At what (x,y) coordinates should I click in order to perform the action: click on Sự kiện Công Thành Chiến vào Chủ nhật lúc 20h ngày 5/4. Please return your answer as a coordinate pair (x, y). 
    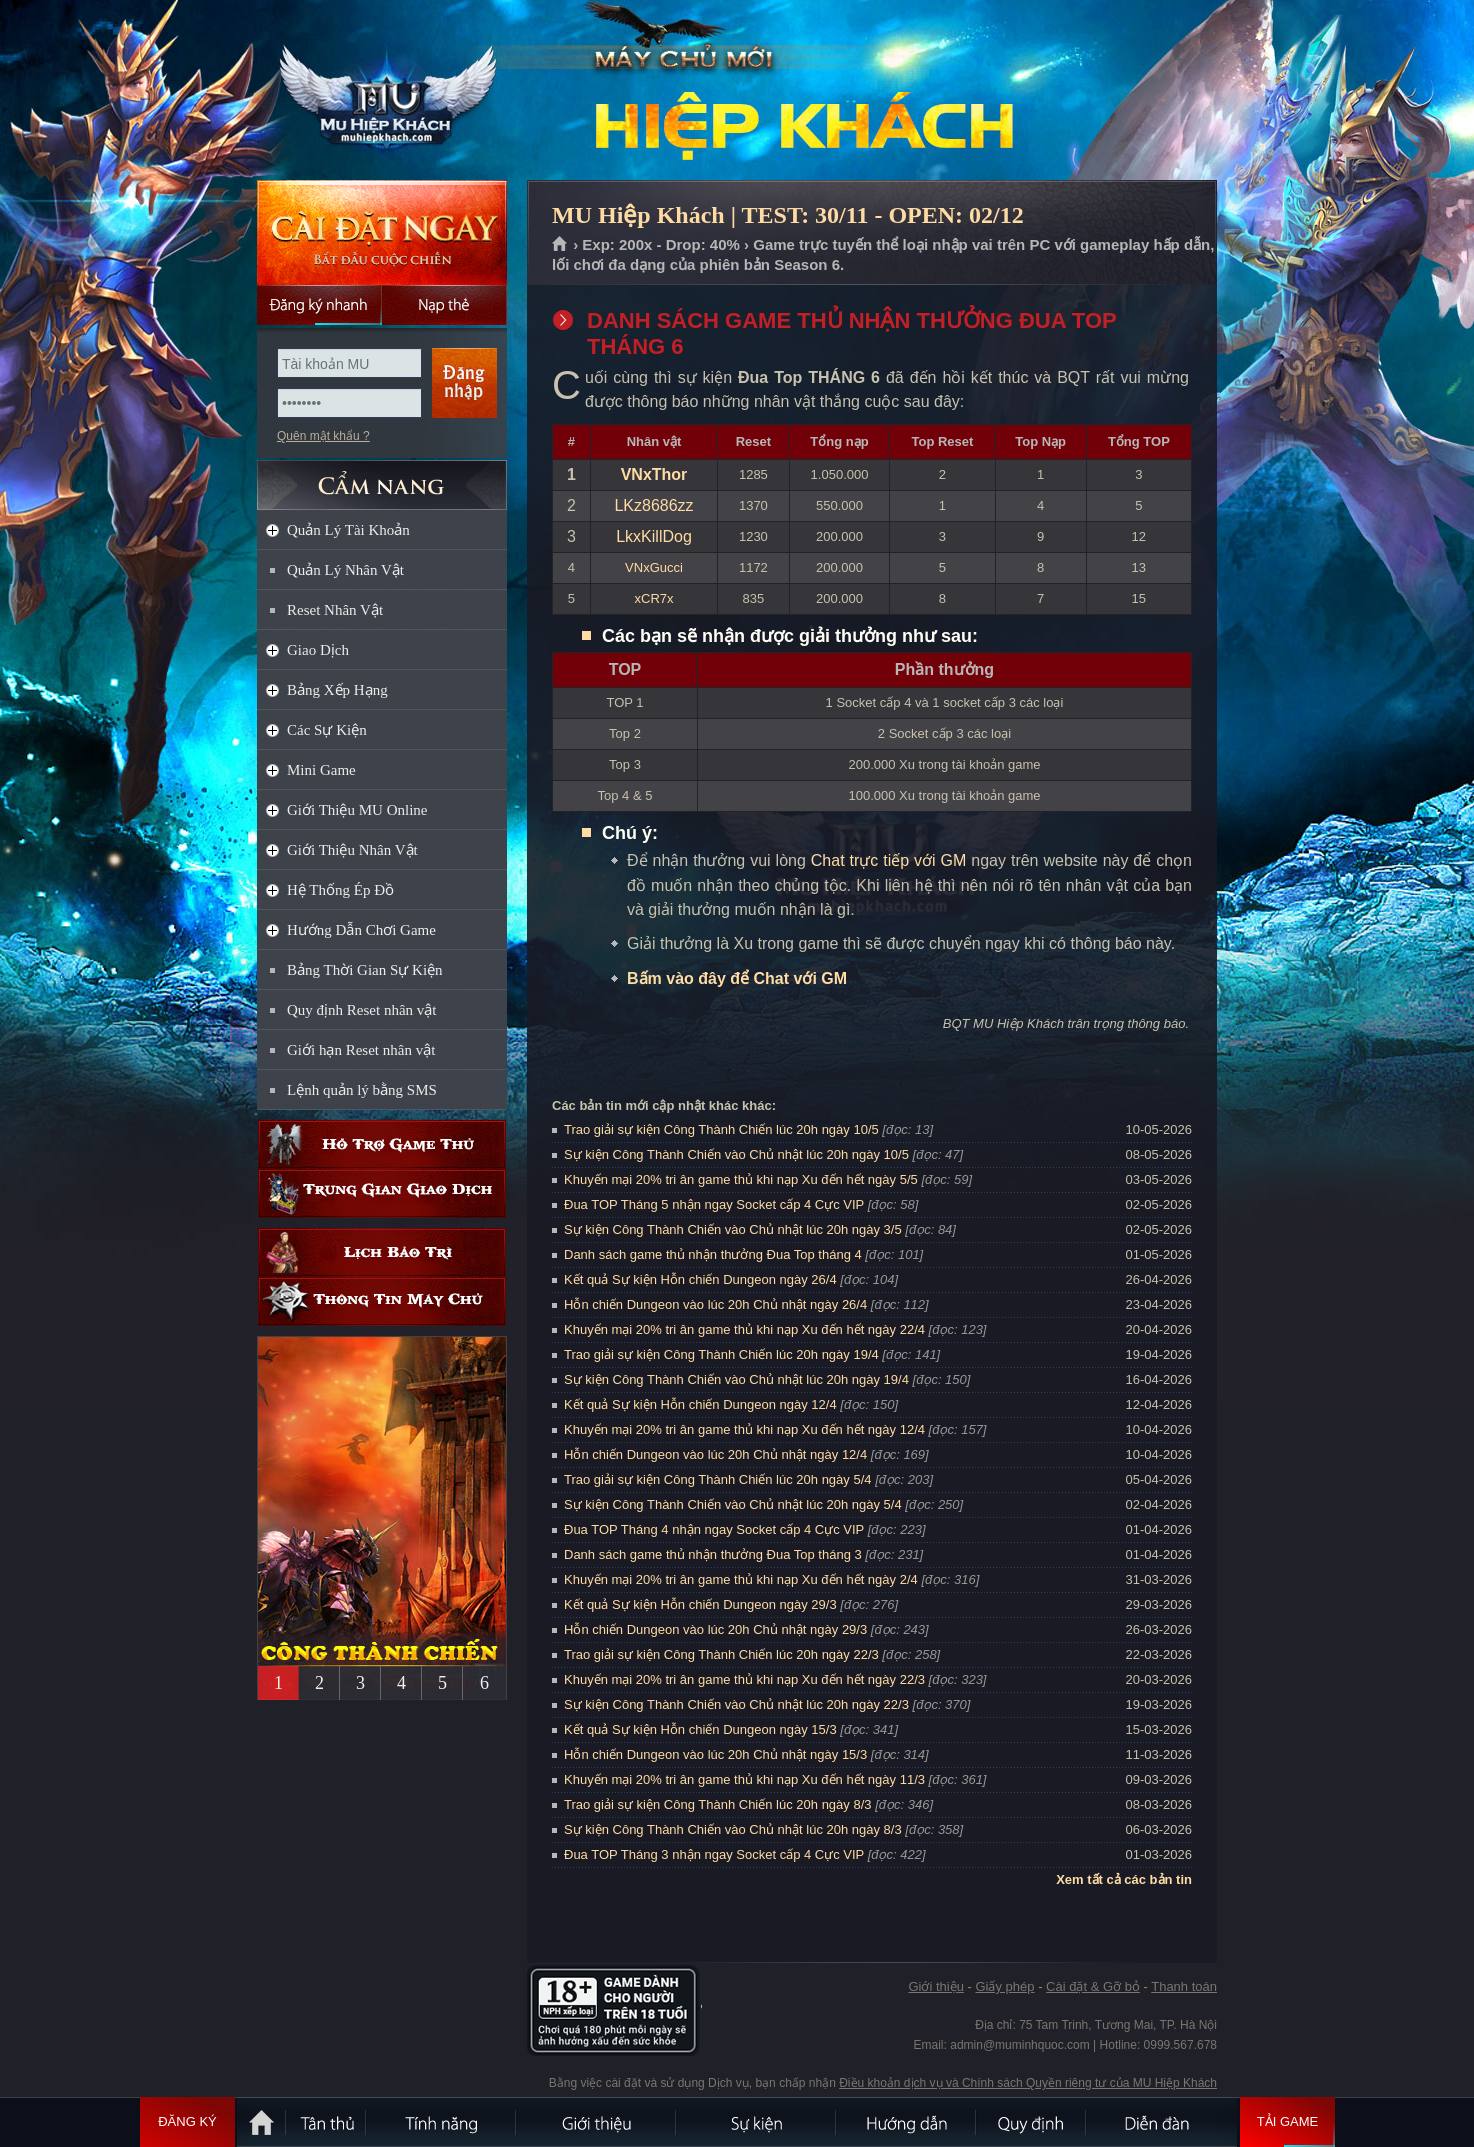
    Looking at the image, I should click on (733, 1504).